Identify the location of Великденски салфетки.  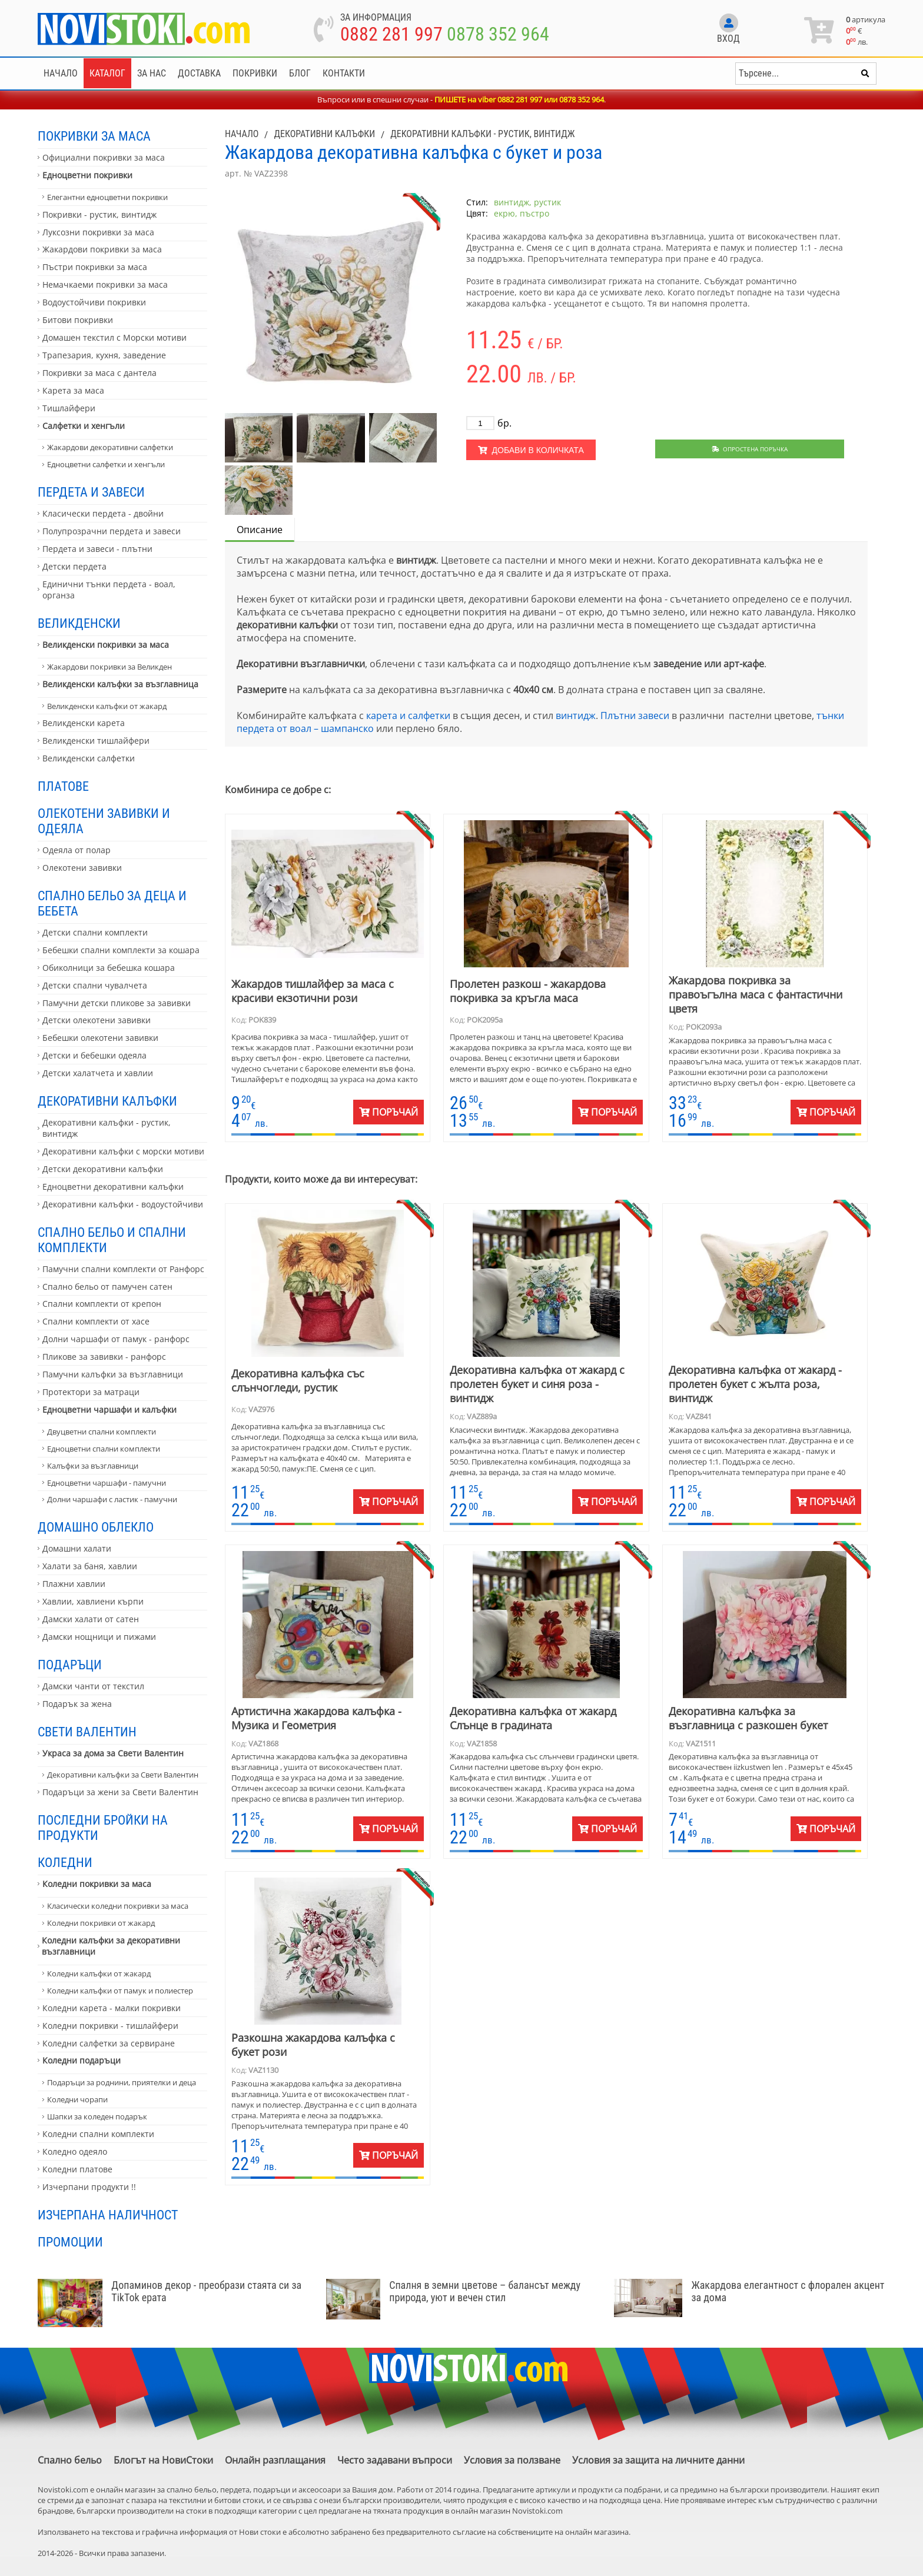
(88, 758).